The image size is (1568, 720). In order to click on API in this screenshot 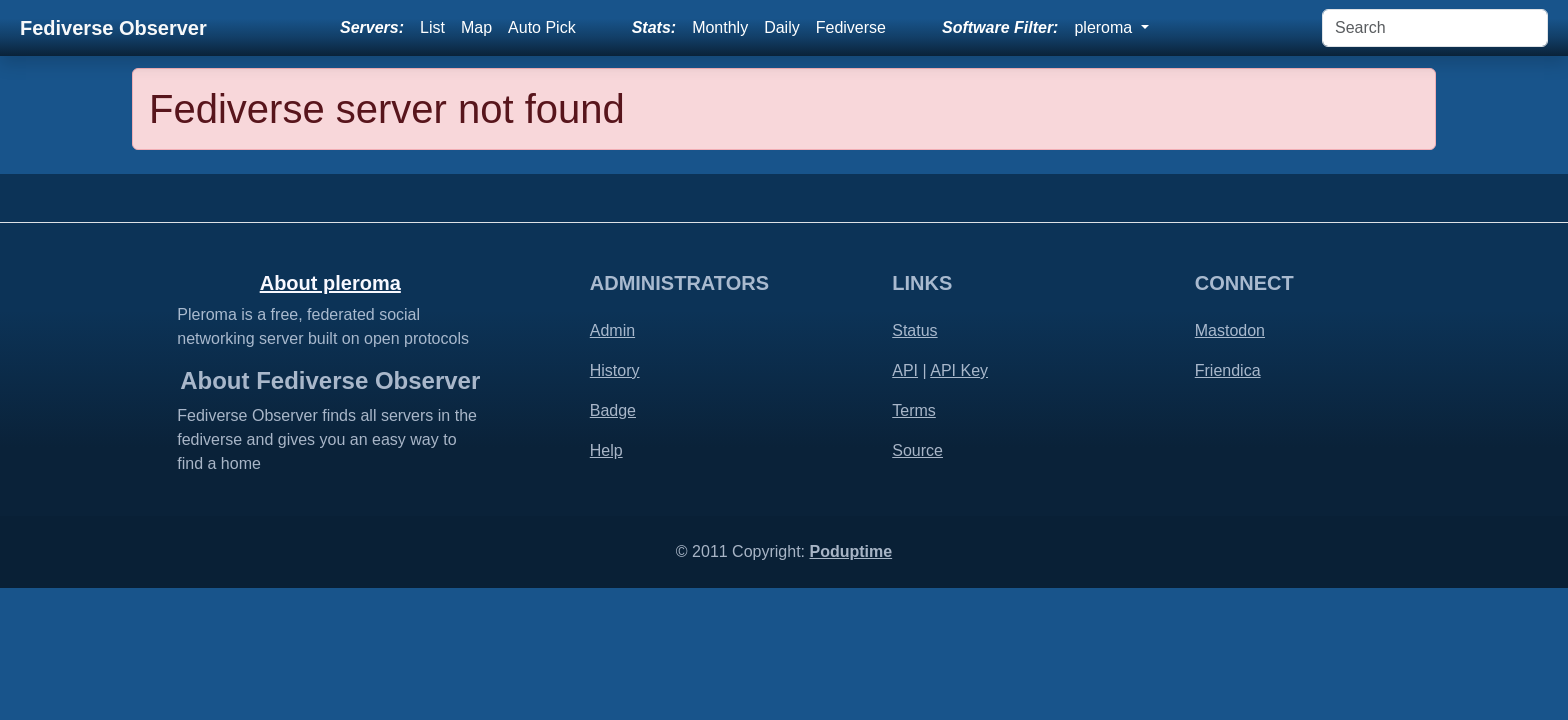, I will do `click(905, 370)`.